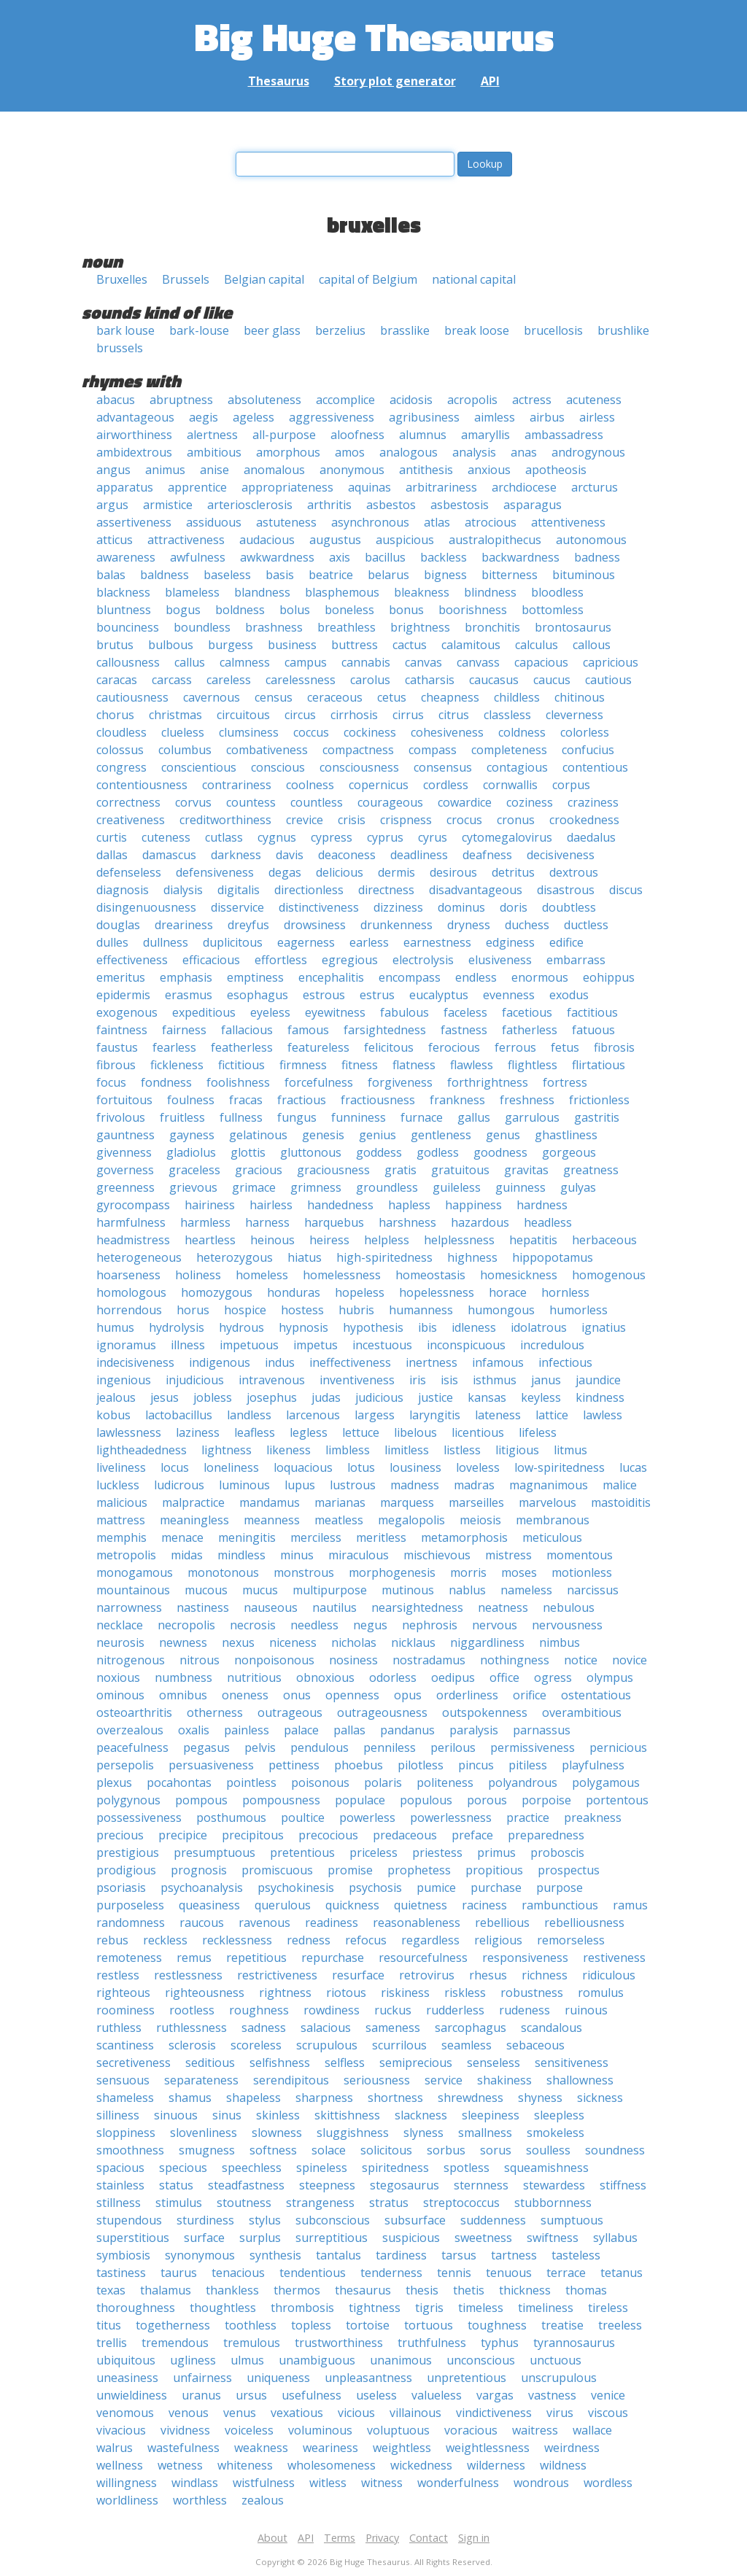  I want to click on effectiveness, so click(132, 960).